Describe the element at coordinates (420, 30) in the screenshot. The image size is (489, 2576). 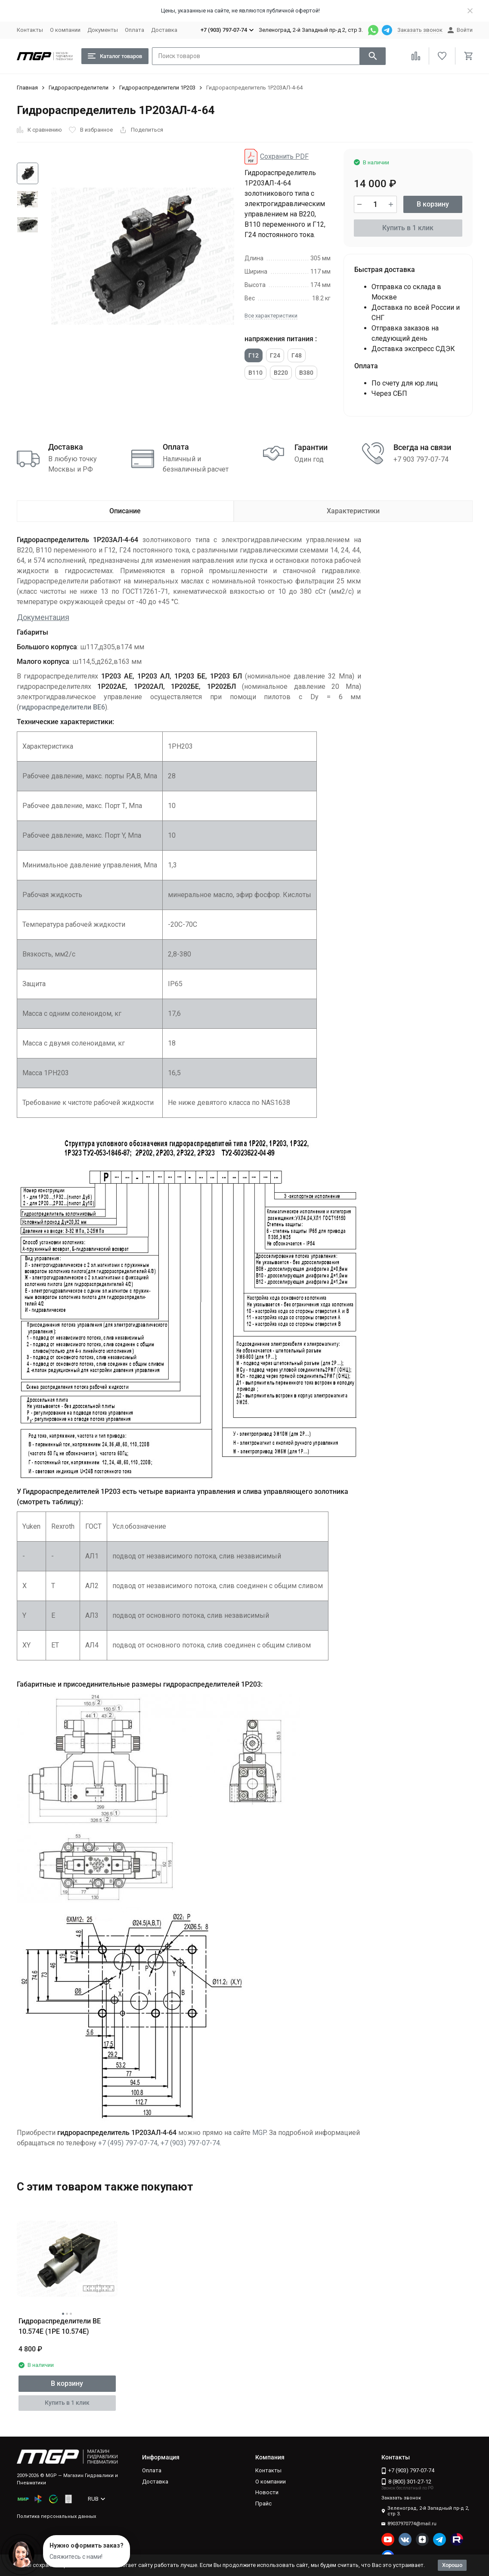
I see `Заказать звонок` at that location.